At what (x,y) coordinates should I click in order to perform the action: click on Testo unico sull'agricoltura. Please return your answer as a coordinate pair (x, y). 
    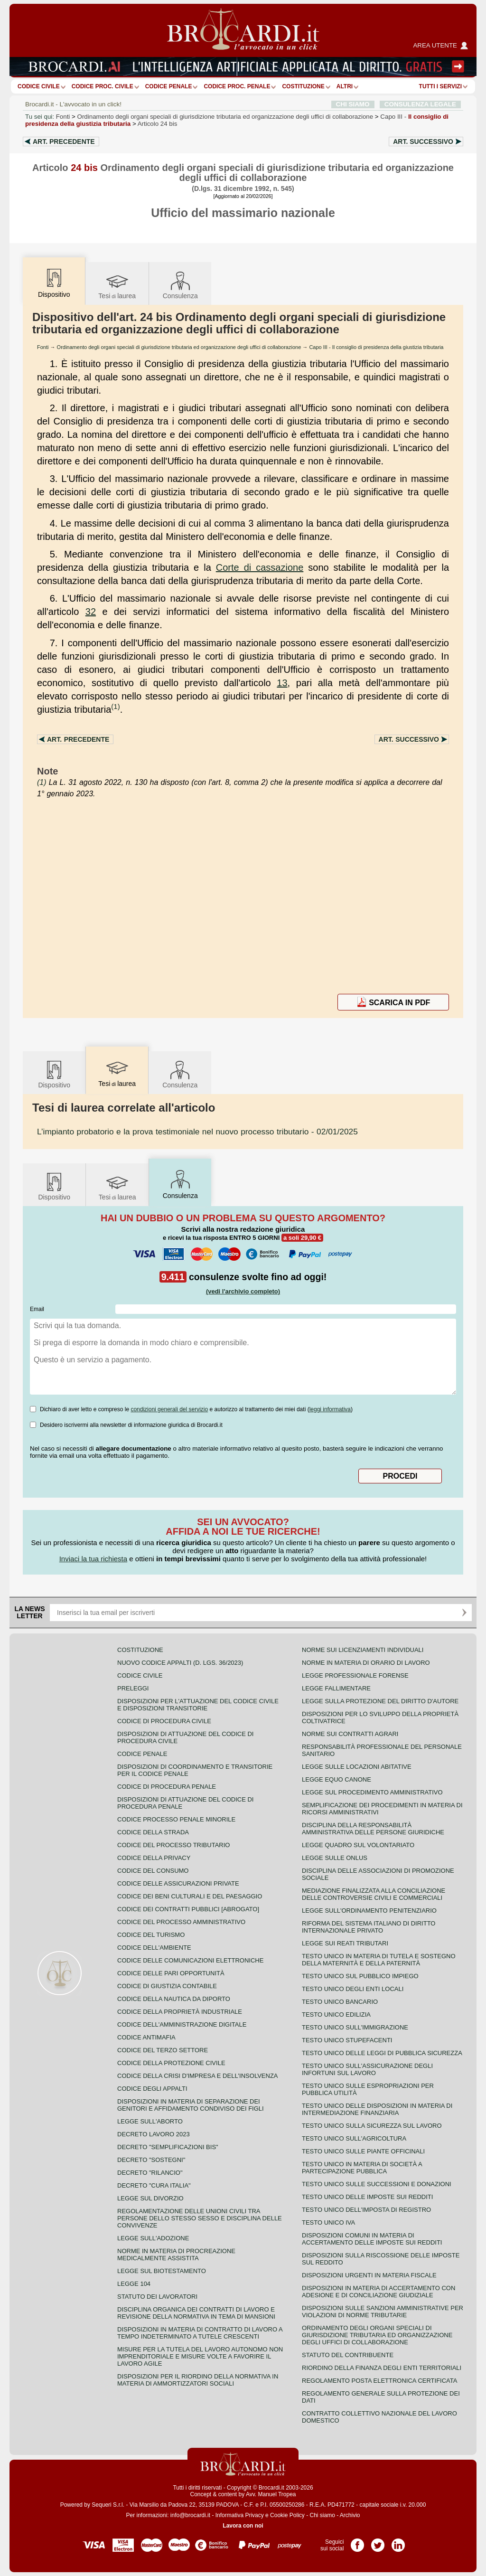
    Looking at the image, I should click on (354, 2138).